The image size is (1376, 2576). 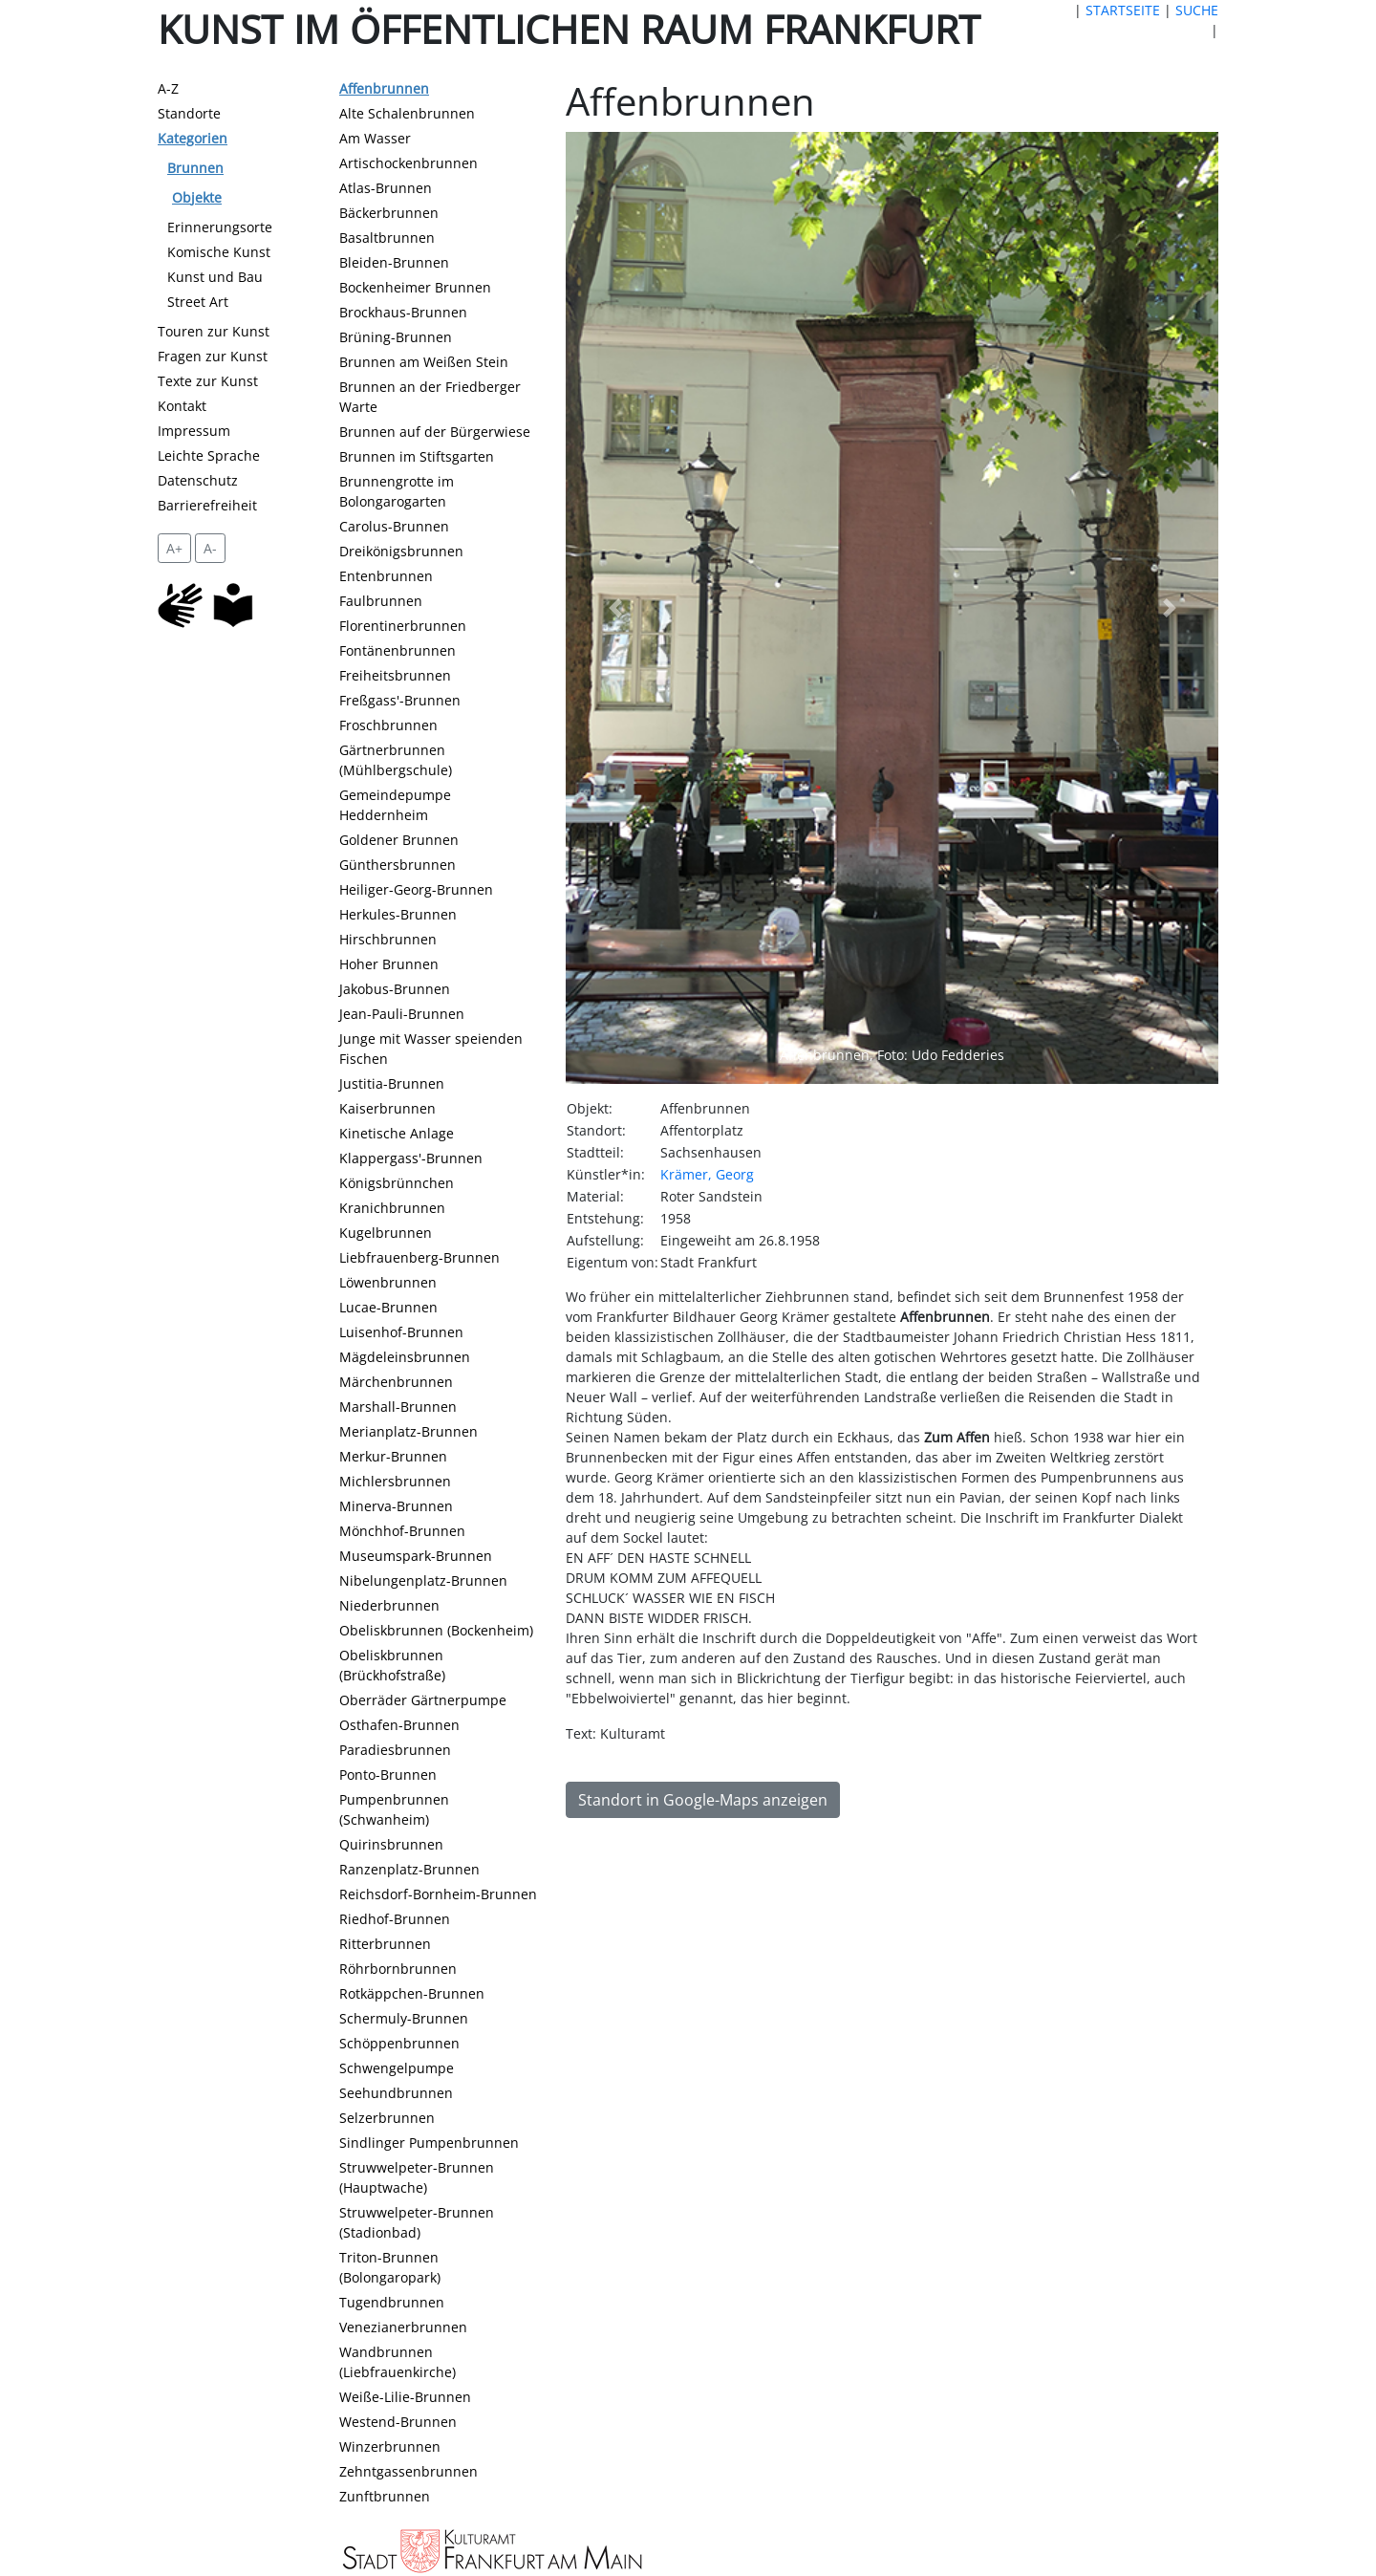 I want to click on Bäckerbrunnen, so click(x=389, y=213).